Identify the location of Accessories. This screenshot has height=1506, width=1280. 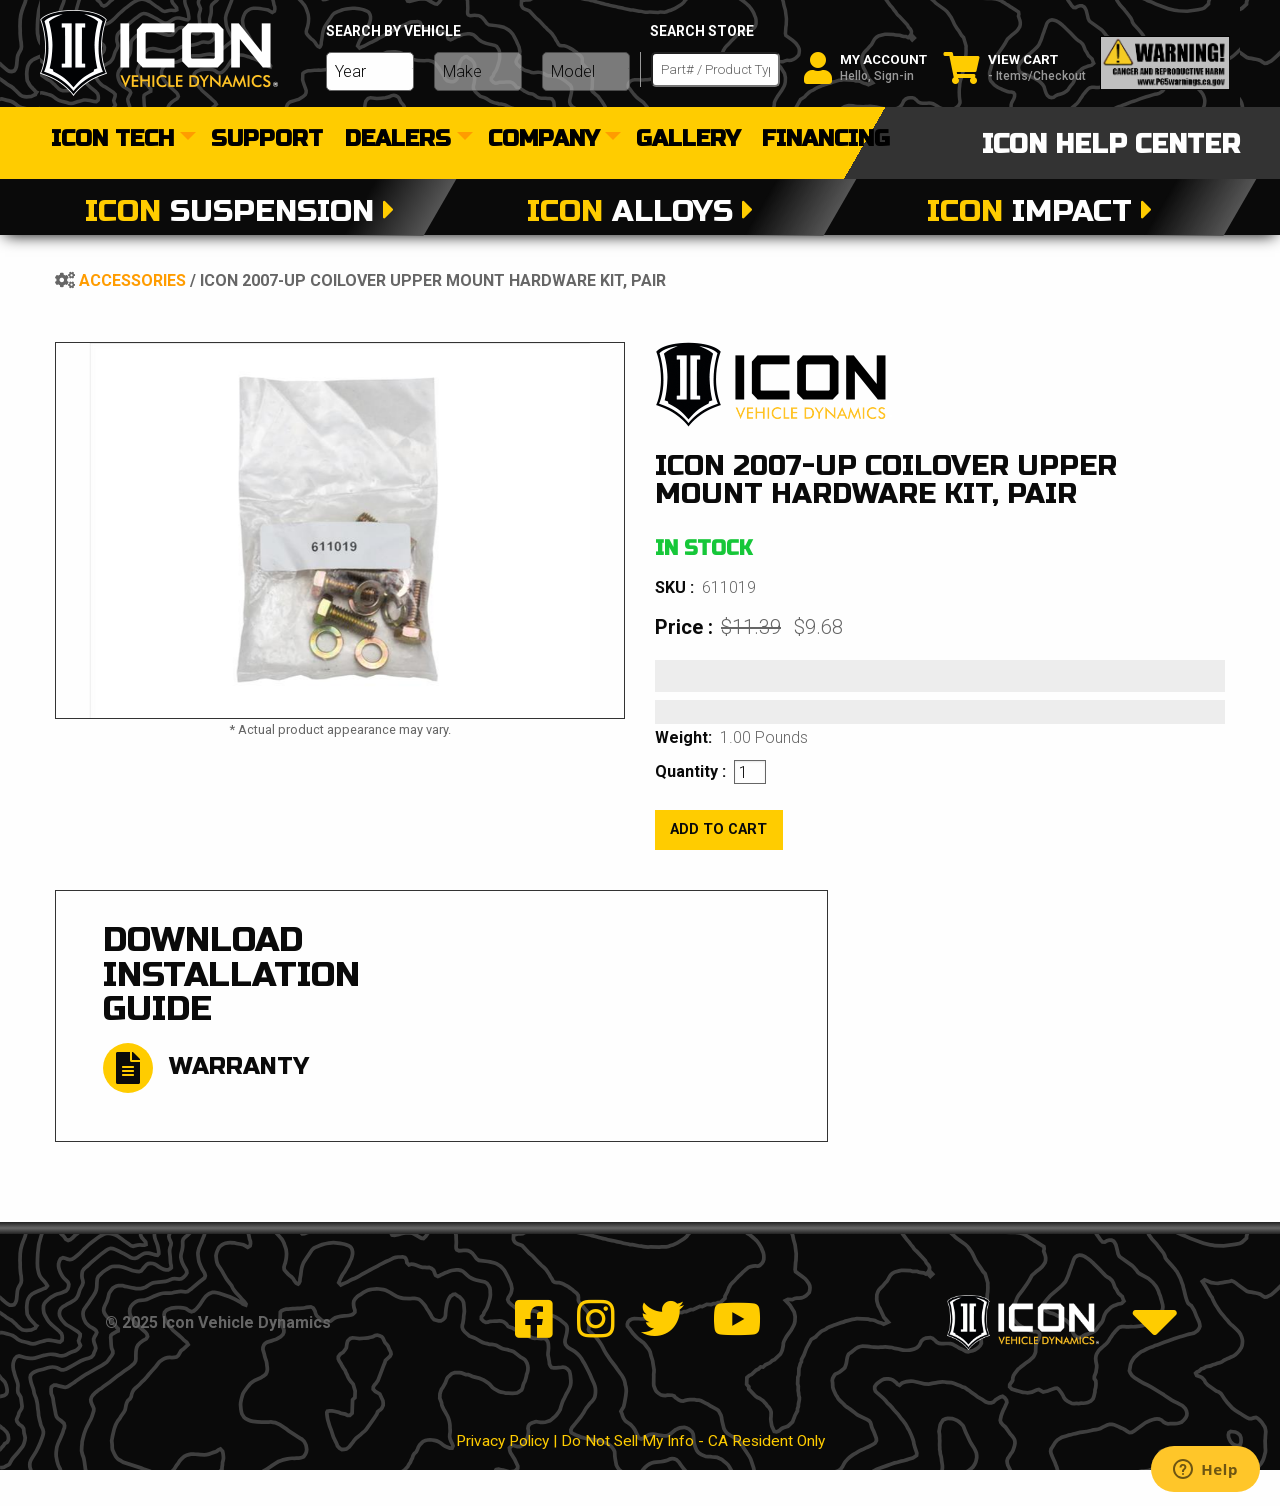
(132, 280).